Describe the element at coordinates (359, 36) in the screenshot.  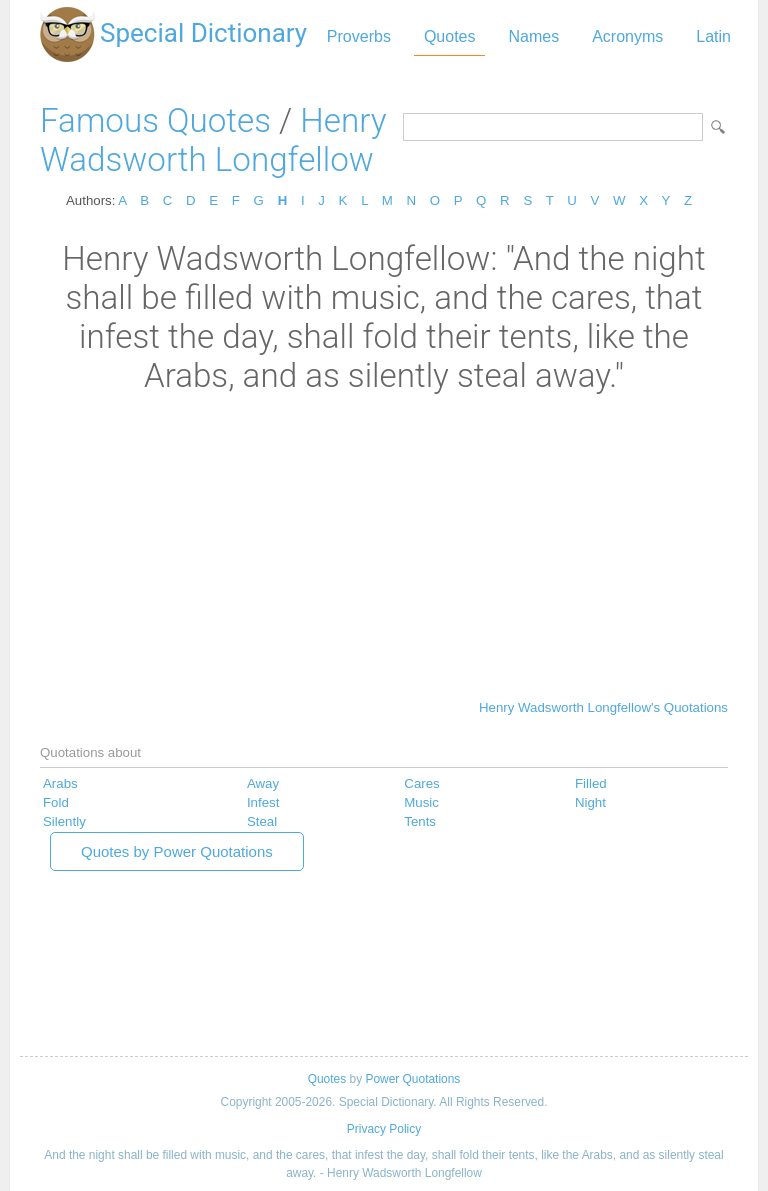
I see `Proverbs` at that location.